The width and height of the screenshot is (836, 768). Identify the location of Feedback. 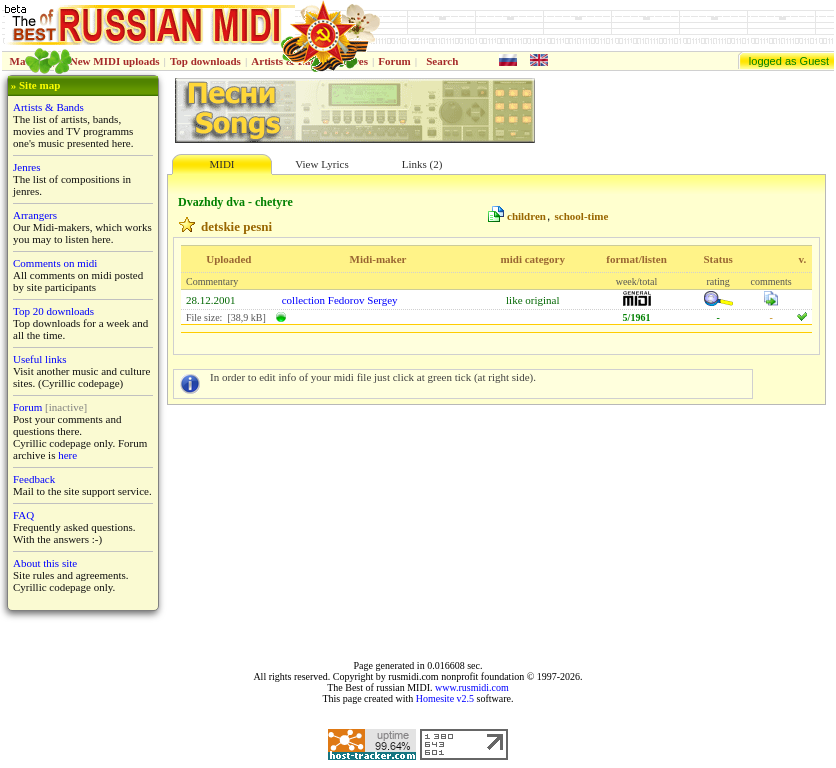
(34, 479).